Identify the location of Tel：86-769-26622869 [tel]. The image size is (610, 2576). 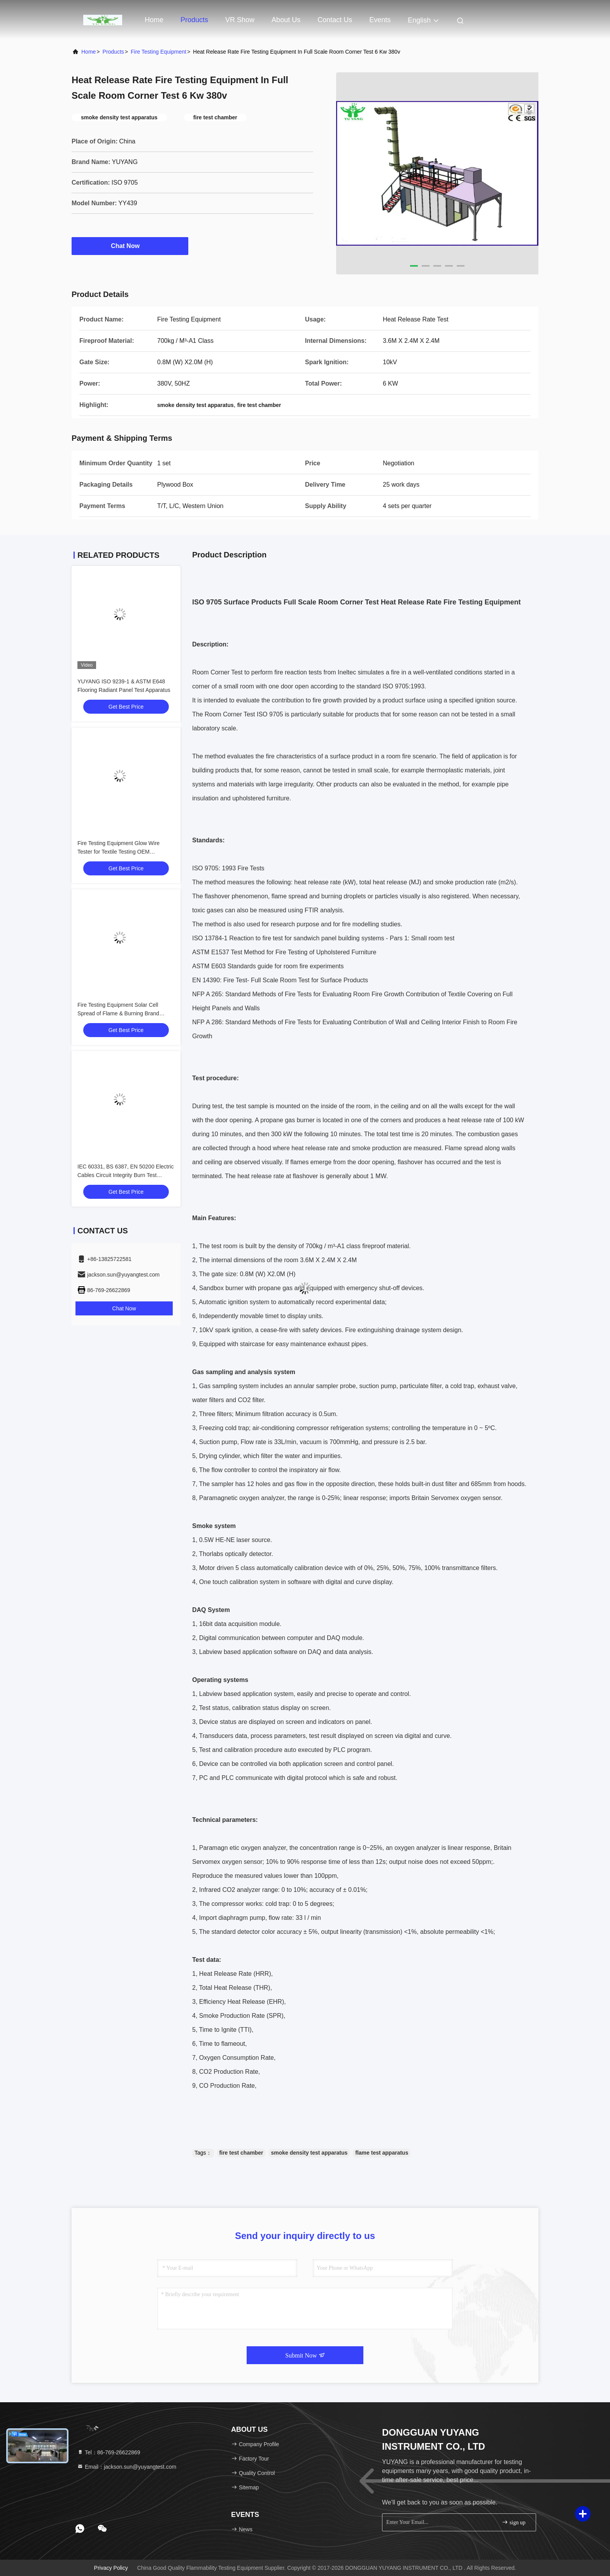
(108, 2452).